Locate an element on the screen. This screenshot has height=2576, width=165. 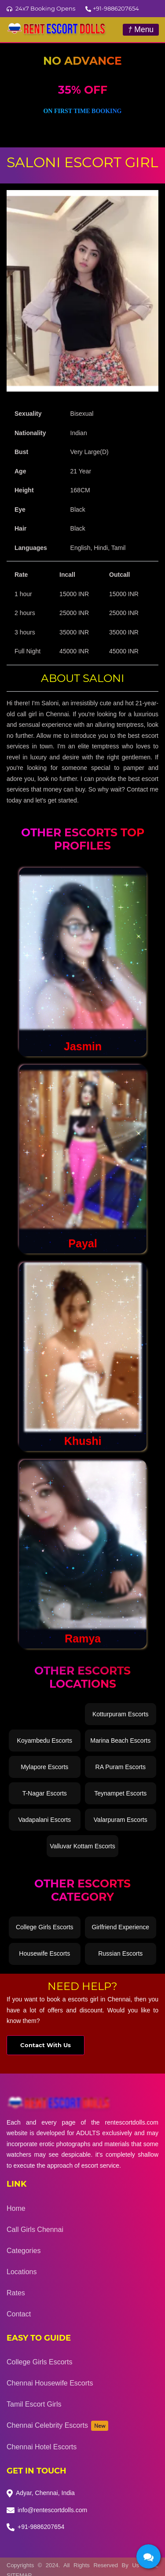
Tamil Escort Girls is located at coordinates (34, 2404).